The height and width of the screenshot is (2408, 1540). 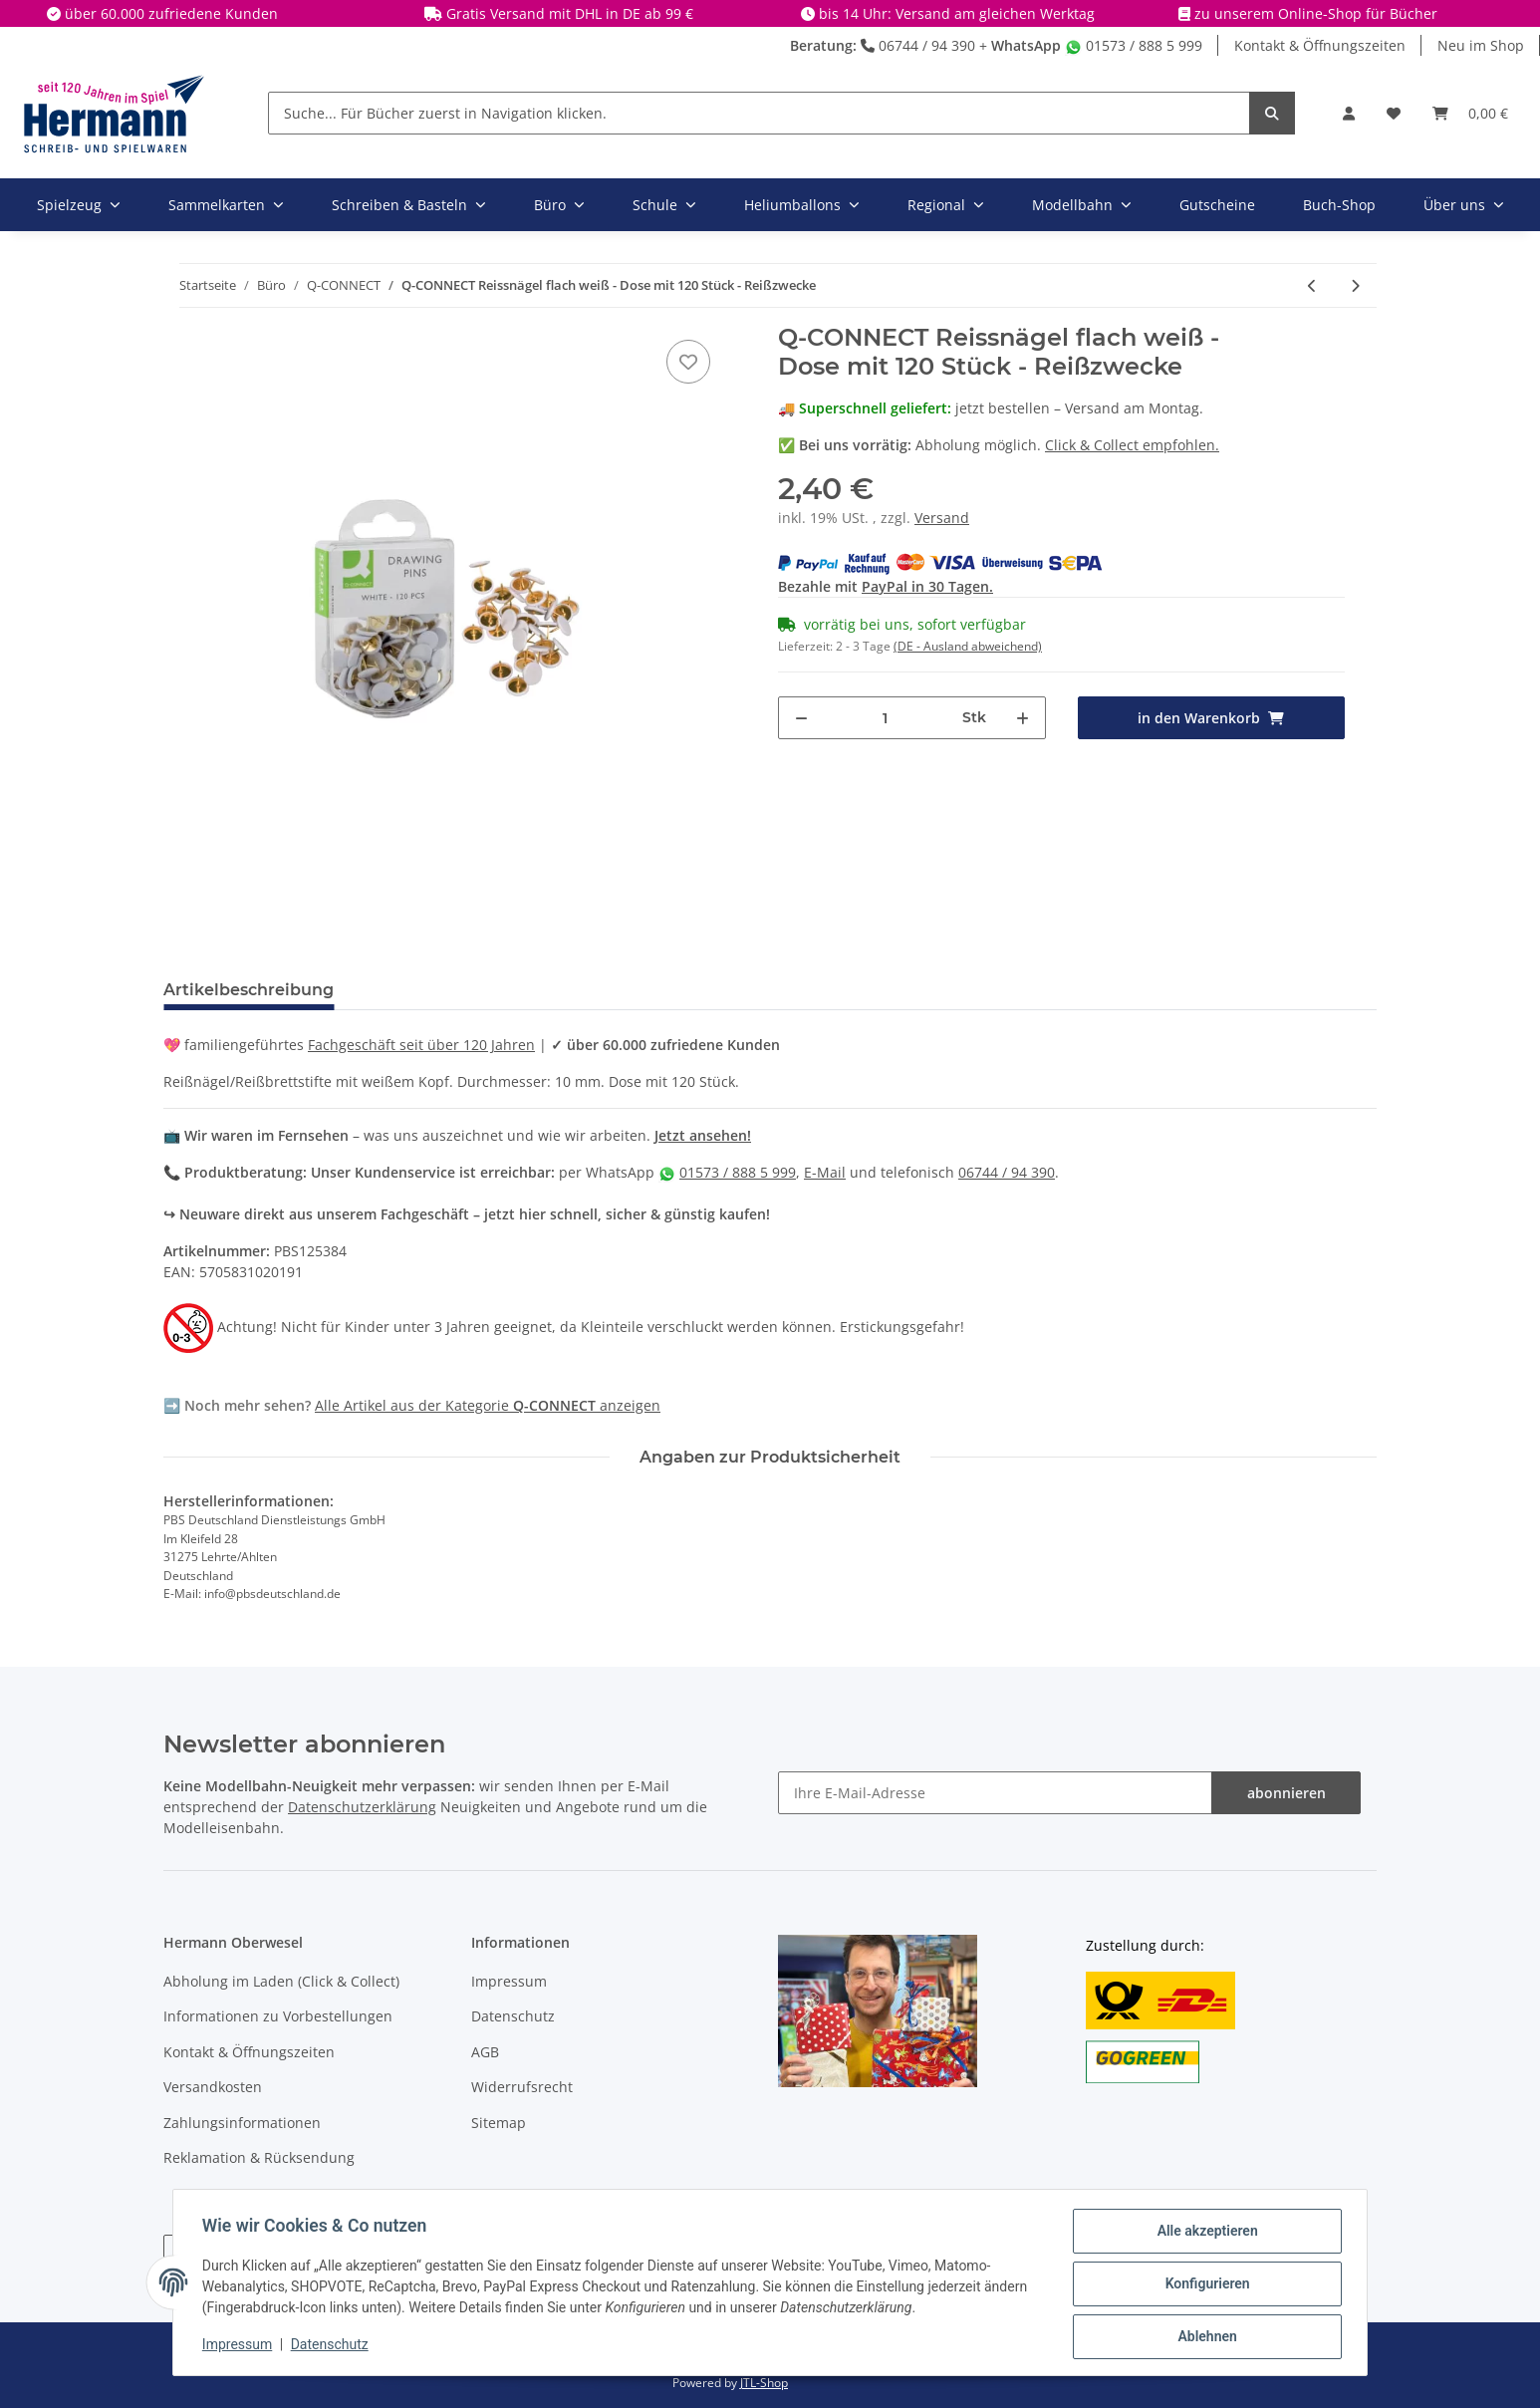 I want to click on [Warenkorb], so click(x=1470, y=113).